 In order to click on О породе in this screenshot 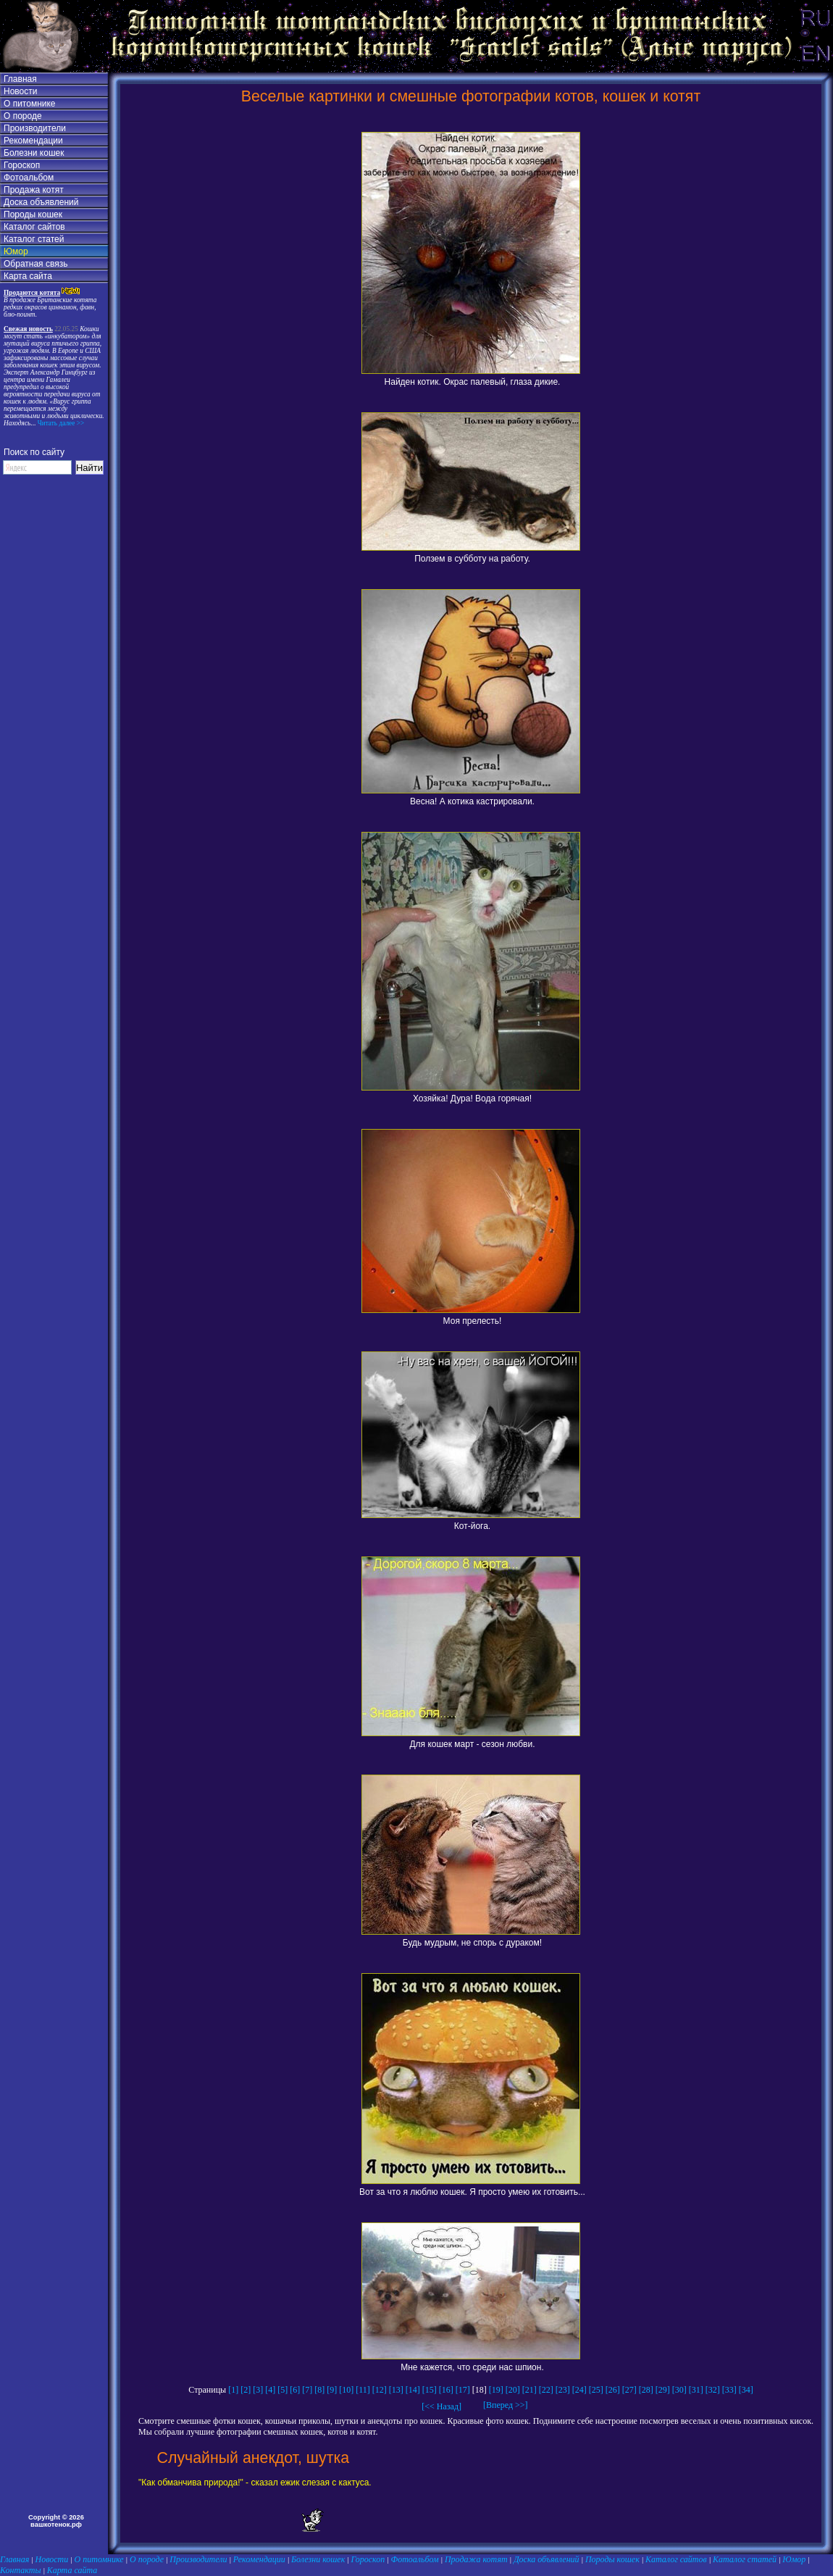, I will do `click(23, 116)`.